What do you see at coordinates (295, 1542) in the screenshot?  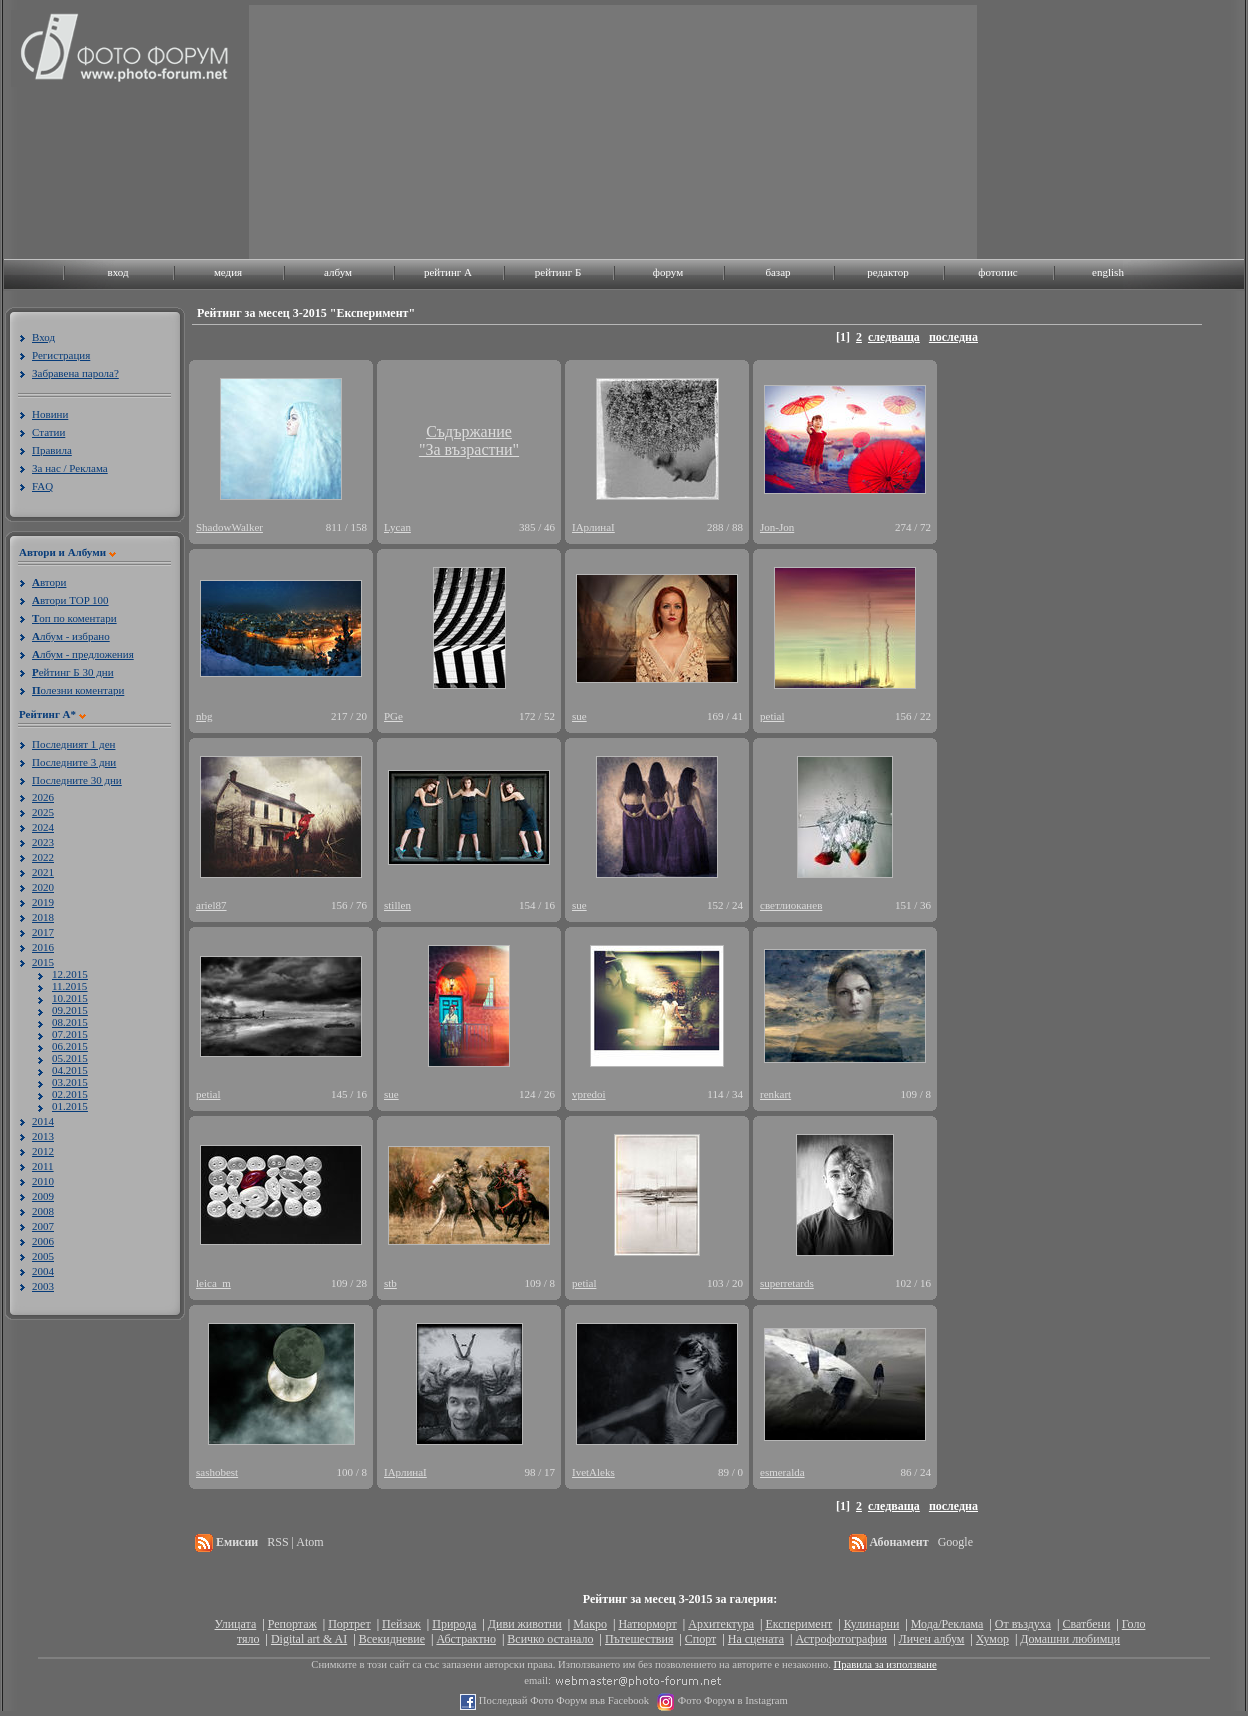 I see `RSS | Atom` at bounding box center [295, 1542].